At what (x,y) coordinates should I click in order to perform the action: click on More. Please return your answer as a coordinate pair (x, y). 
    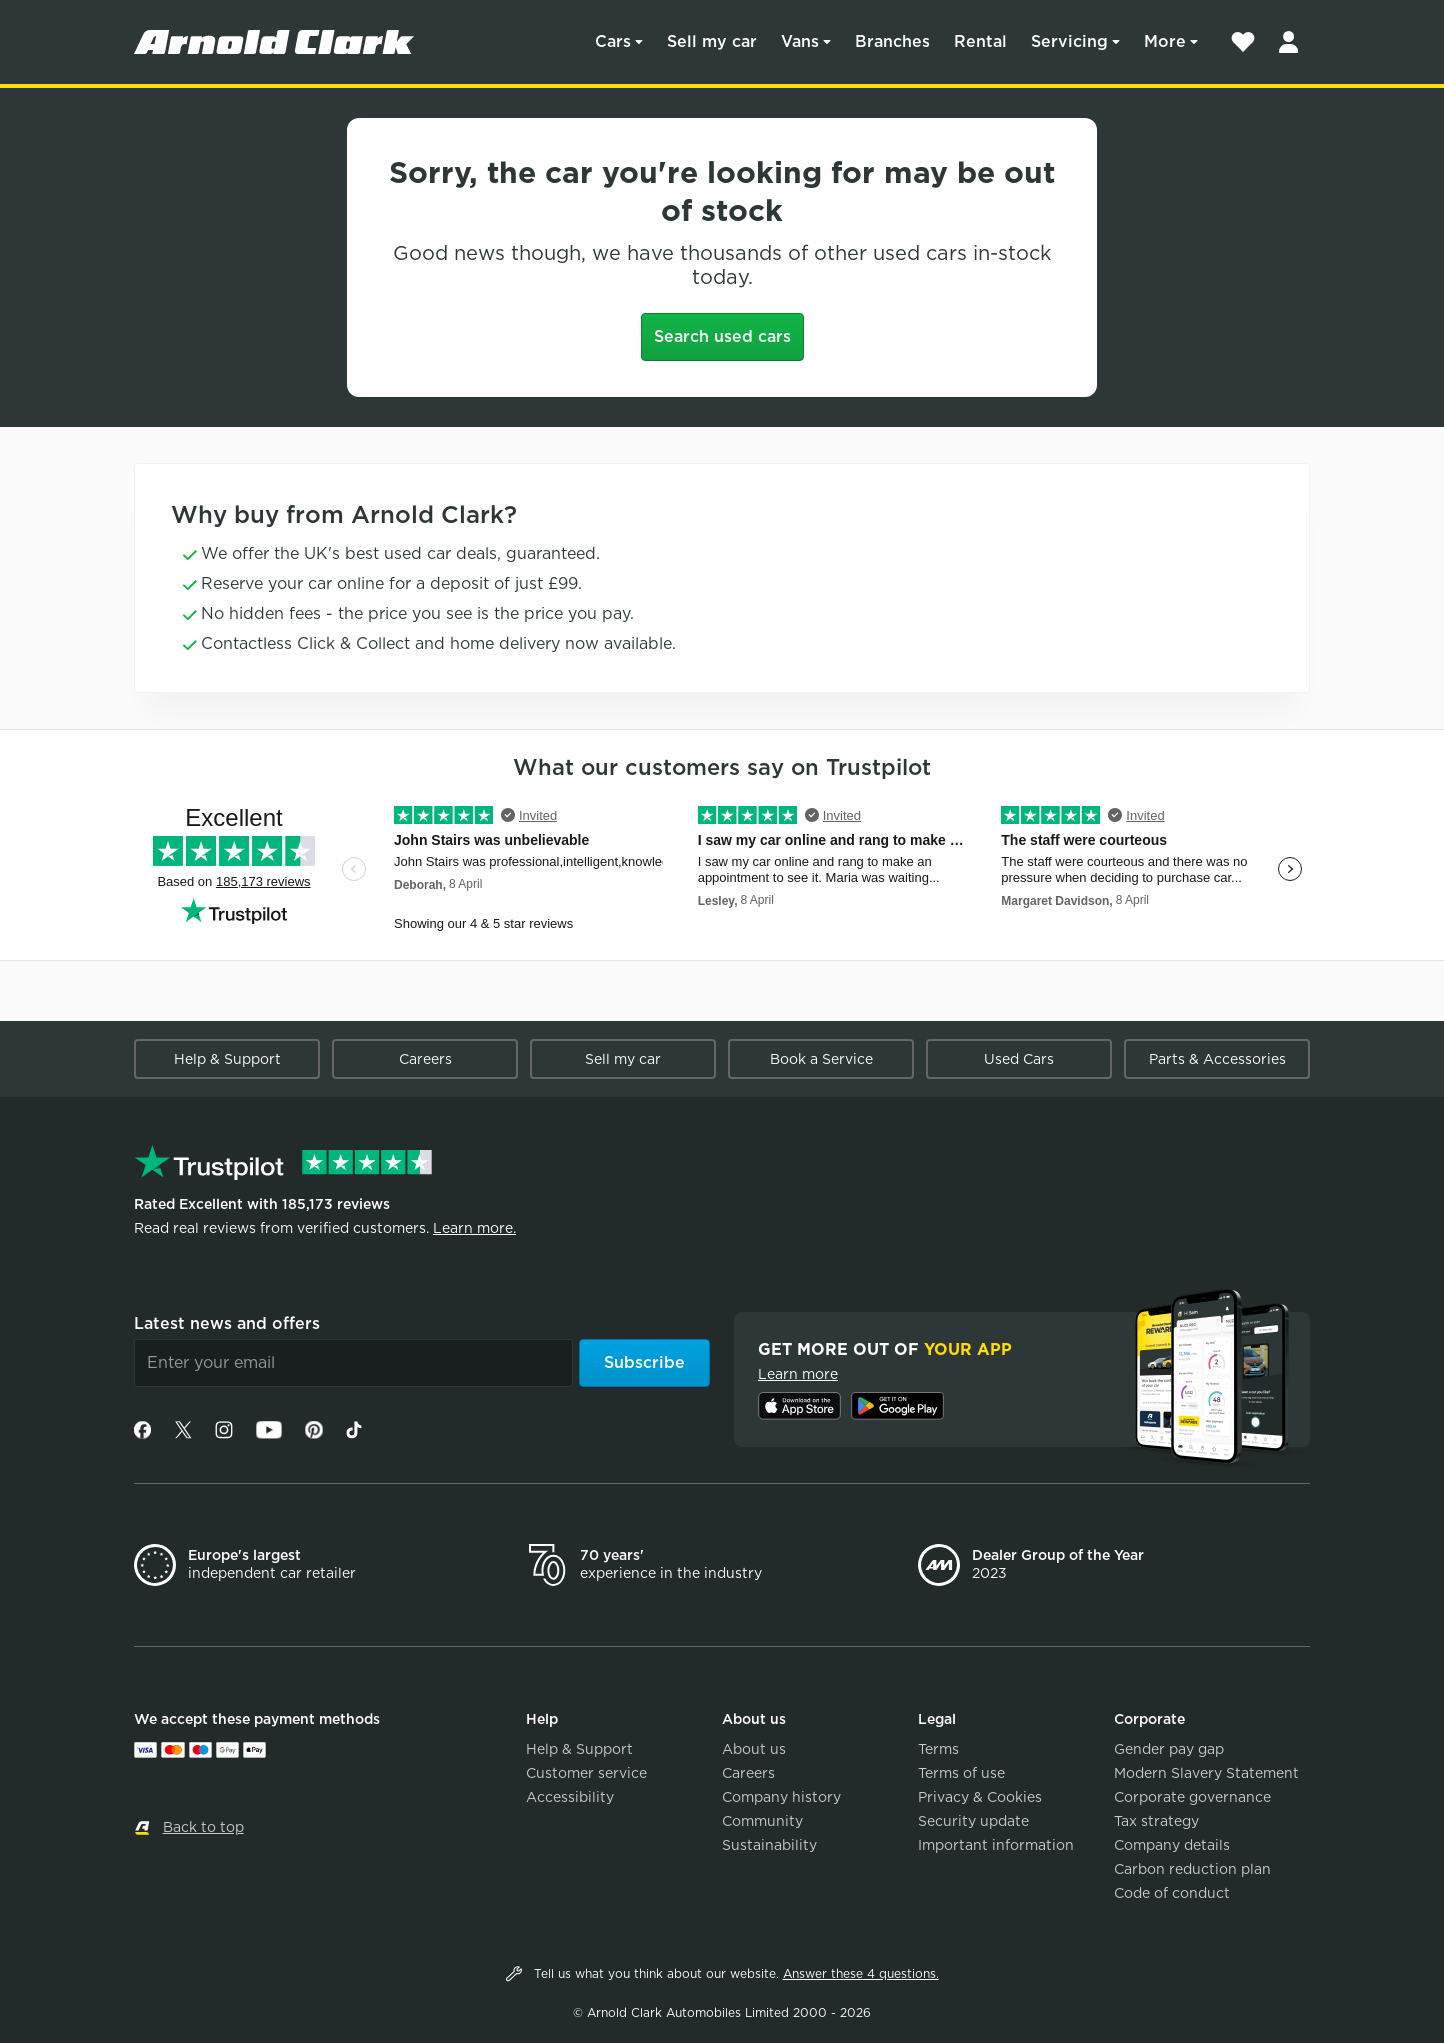
    Looking at the image, I should click on (1165, 41).